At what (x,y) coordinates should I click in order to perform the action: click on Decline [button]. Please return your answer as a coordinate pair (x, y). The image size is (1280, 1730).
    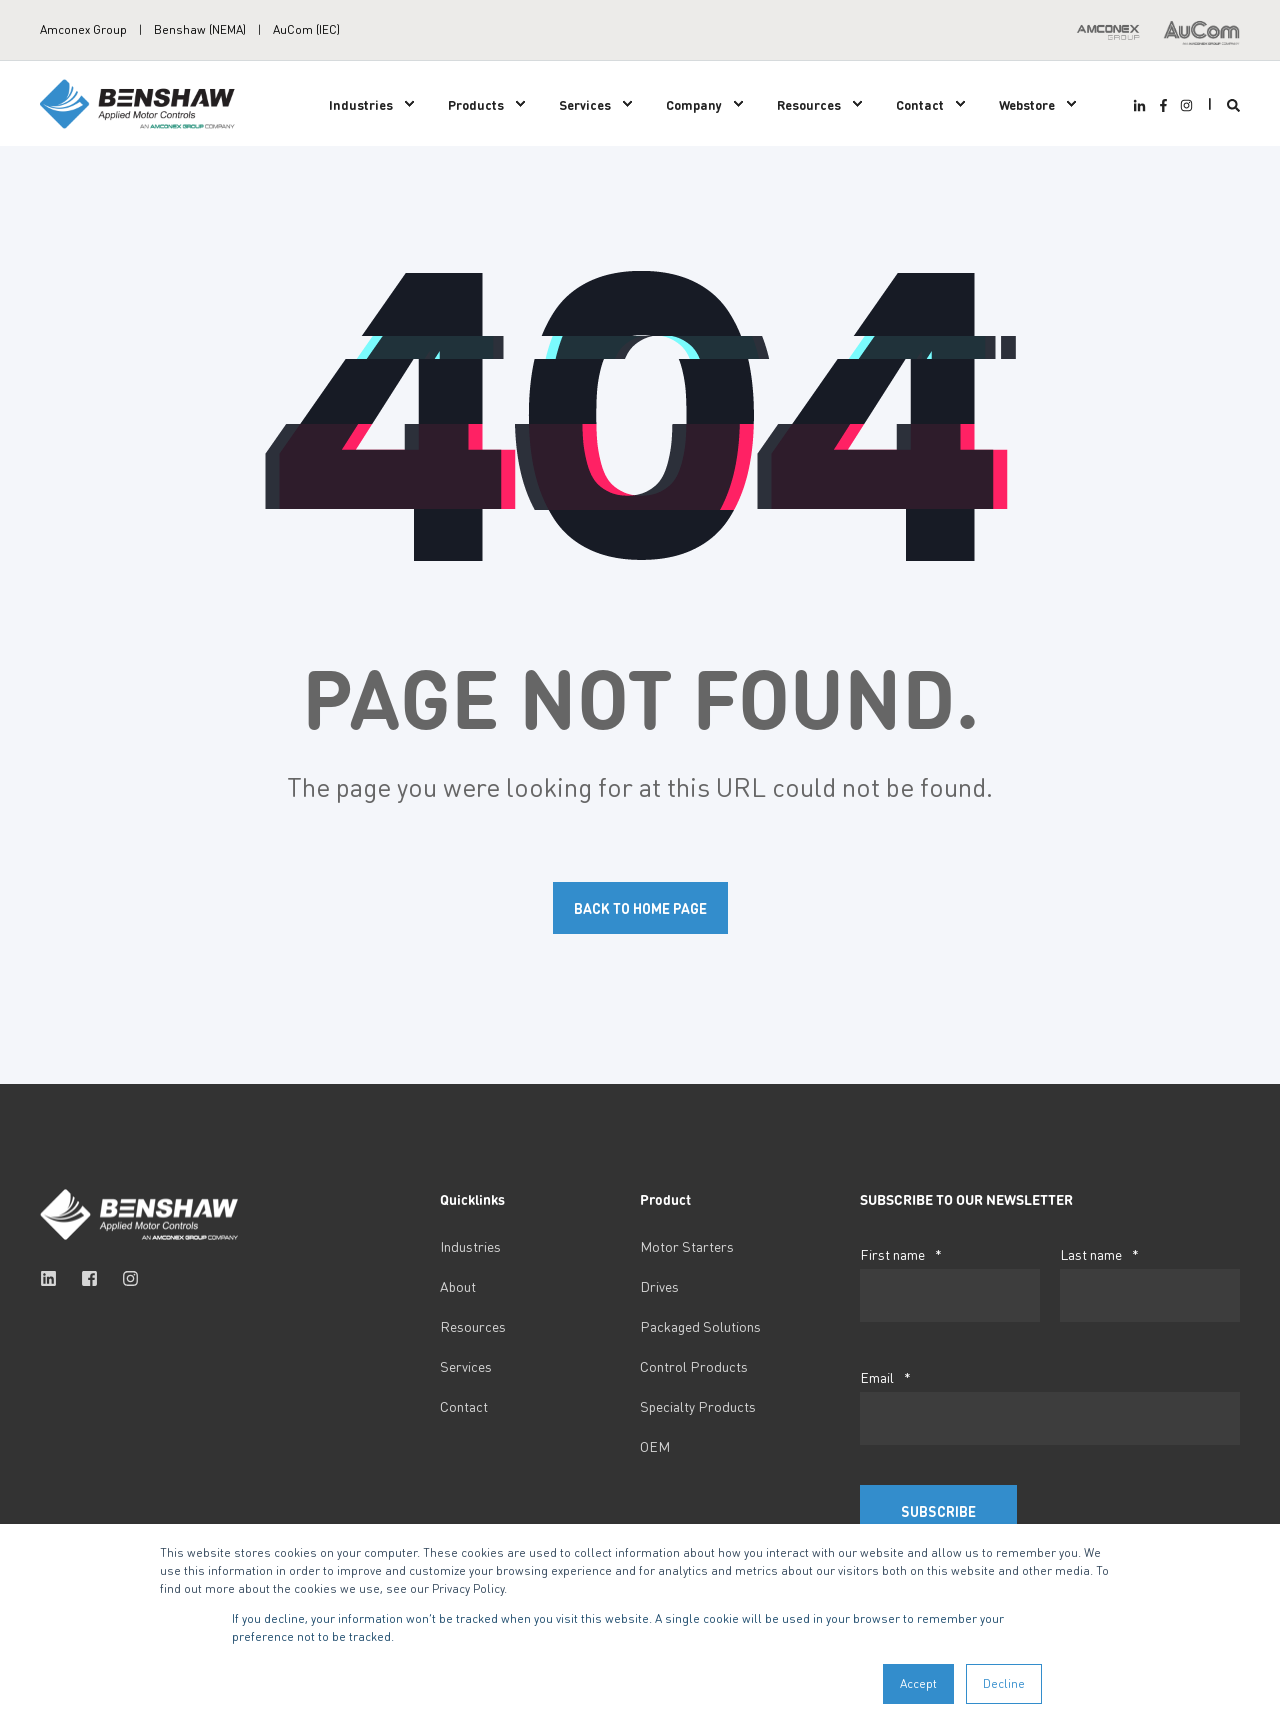
    Looking at the image, I should click on (1004, 1683).